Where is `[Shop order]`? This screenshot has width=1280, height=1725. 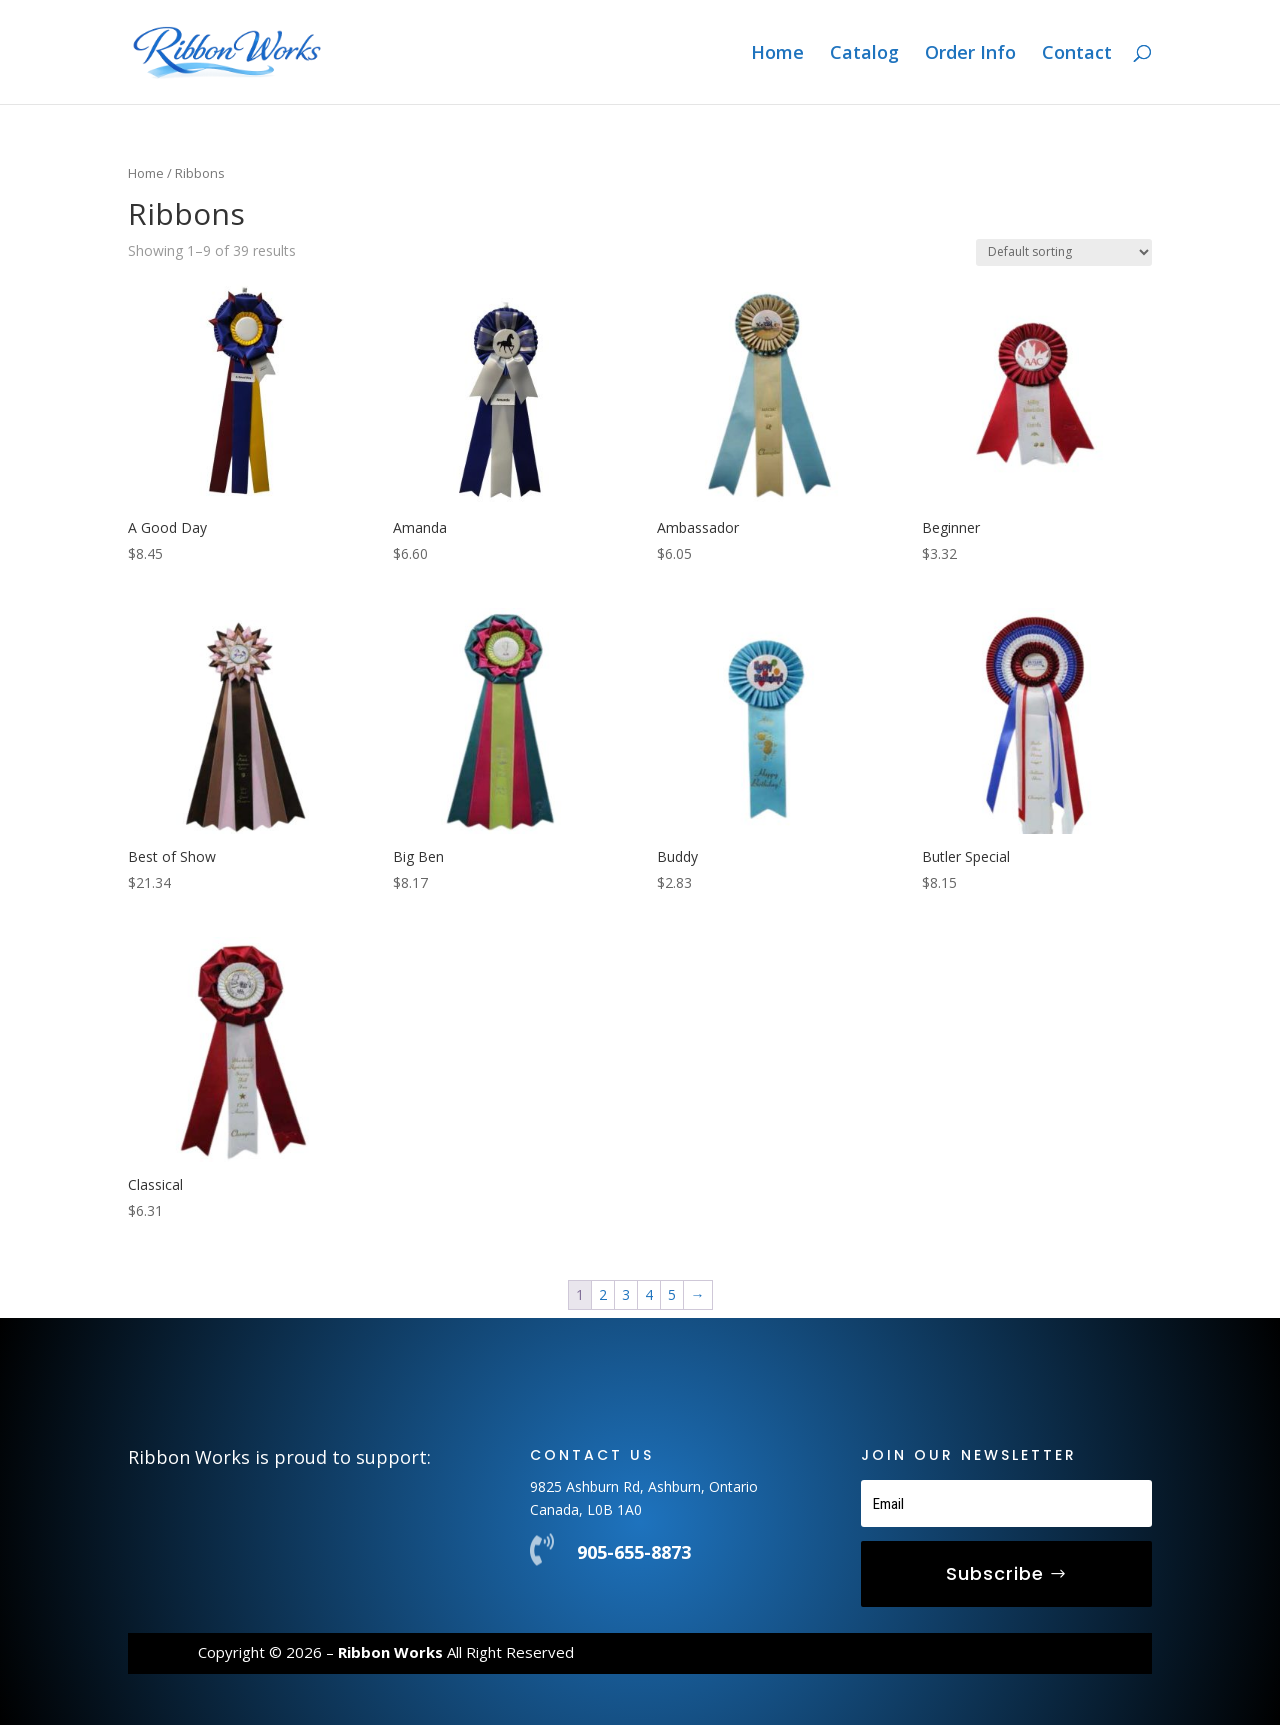 [Shop order] is located at coordinates (1064, 252).